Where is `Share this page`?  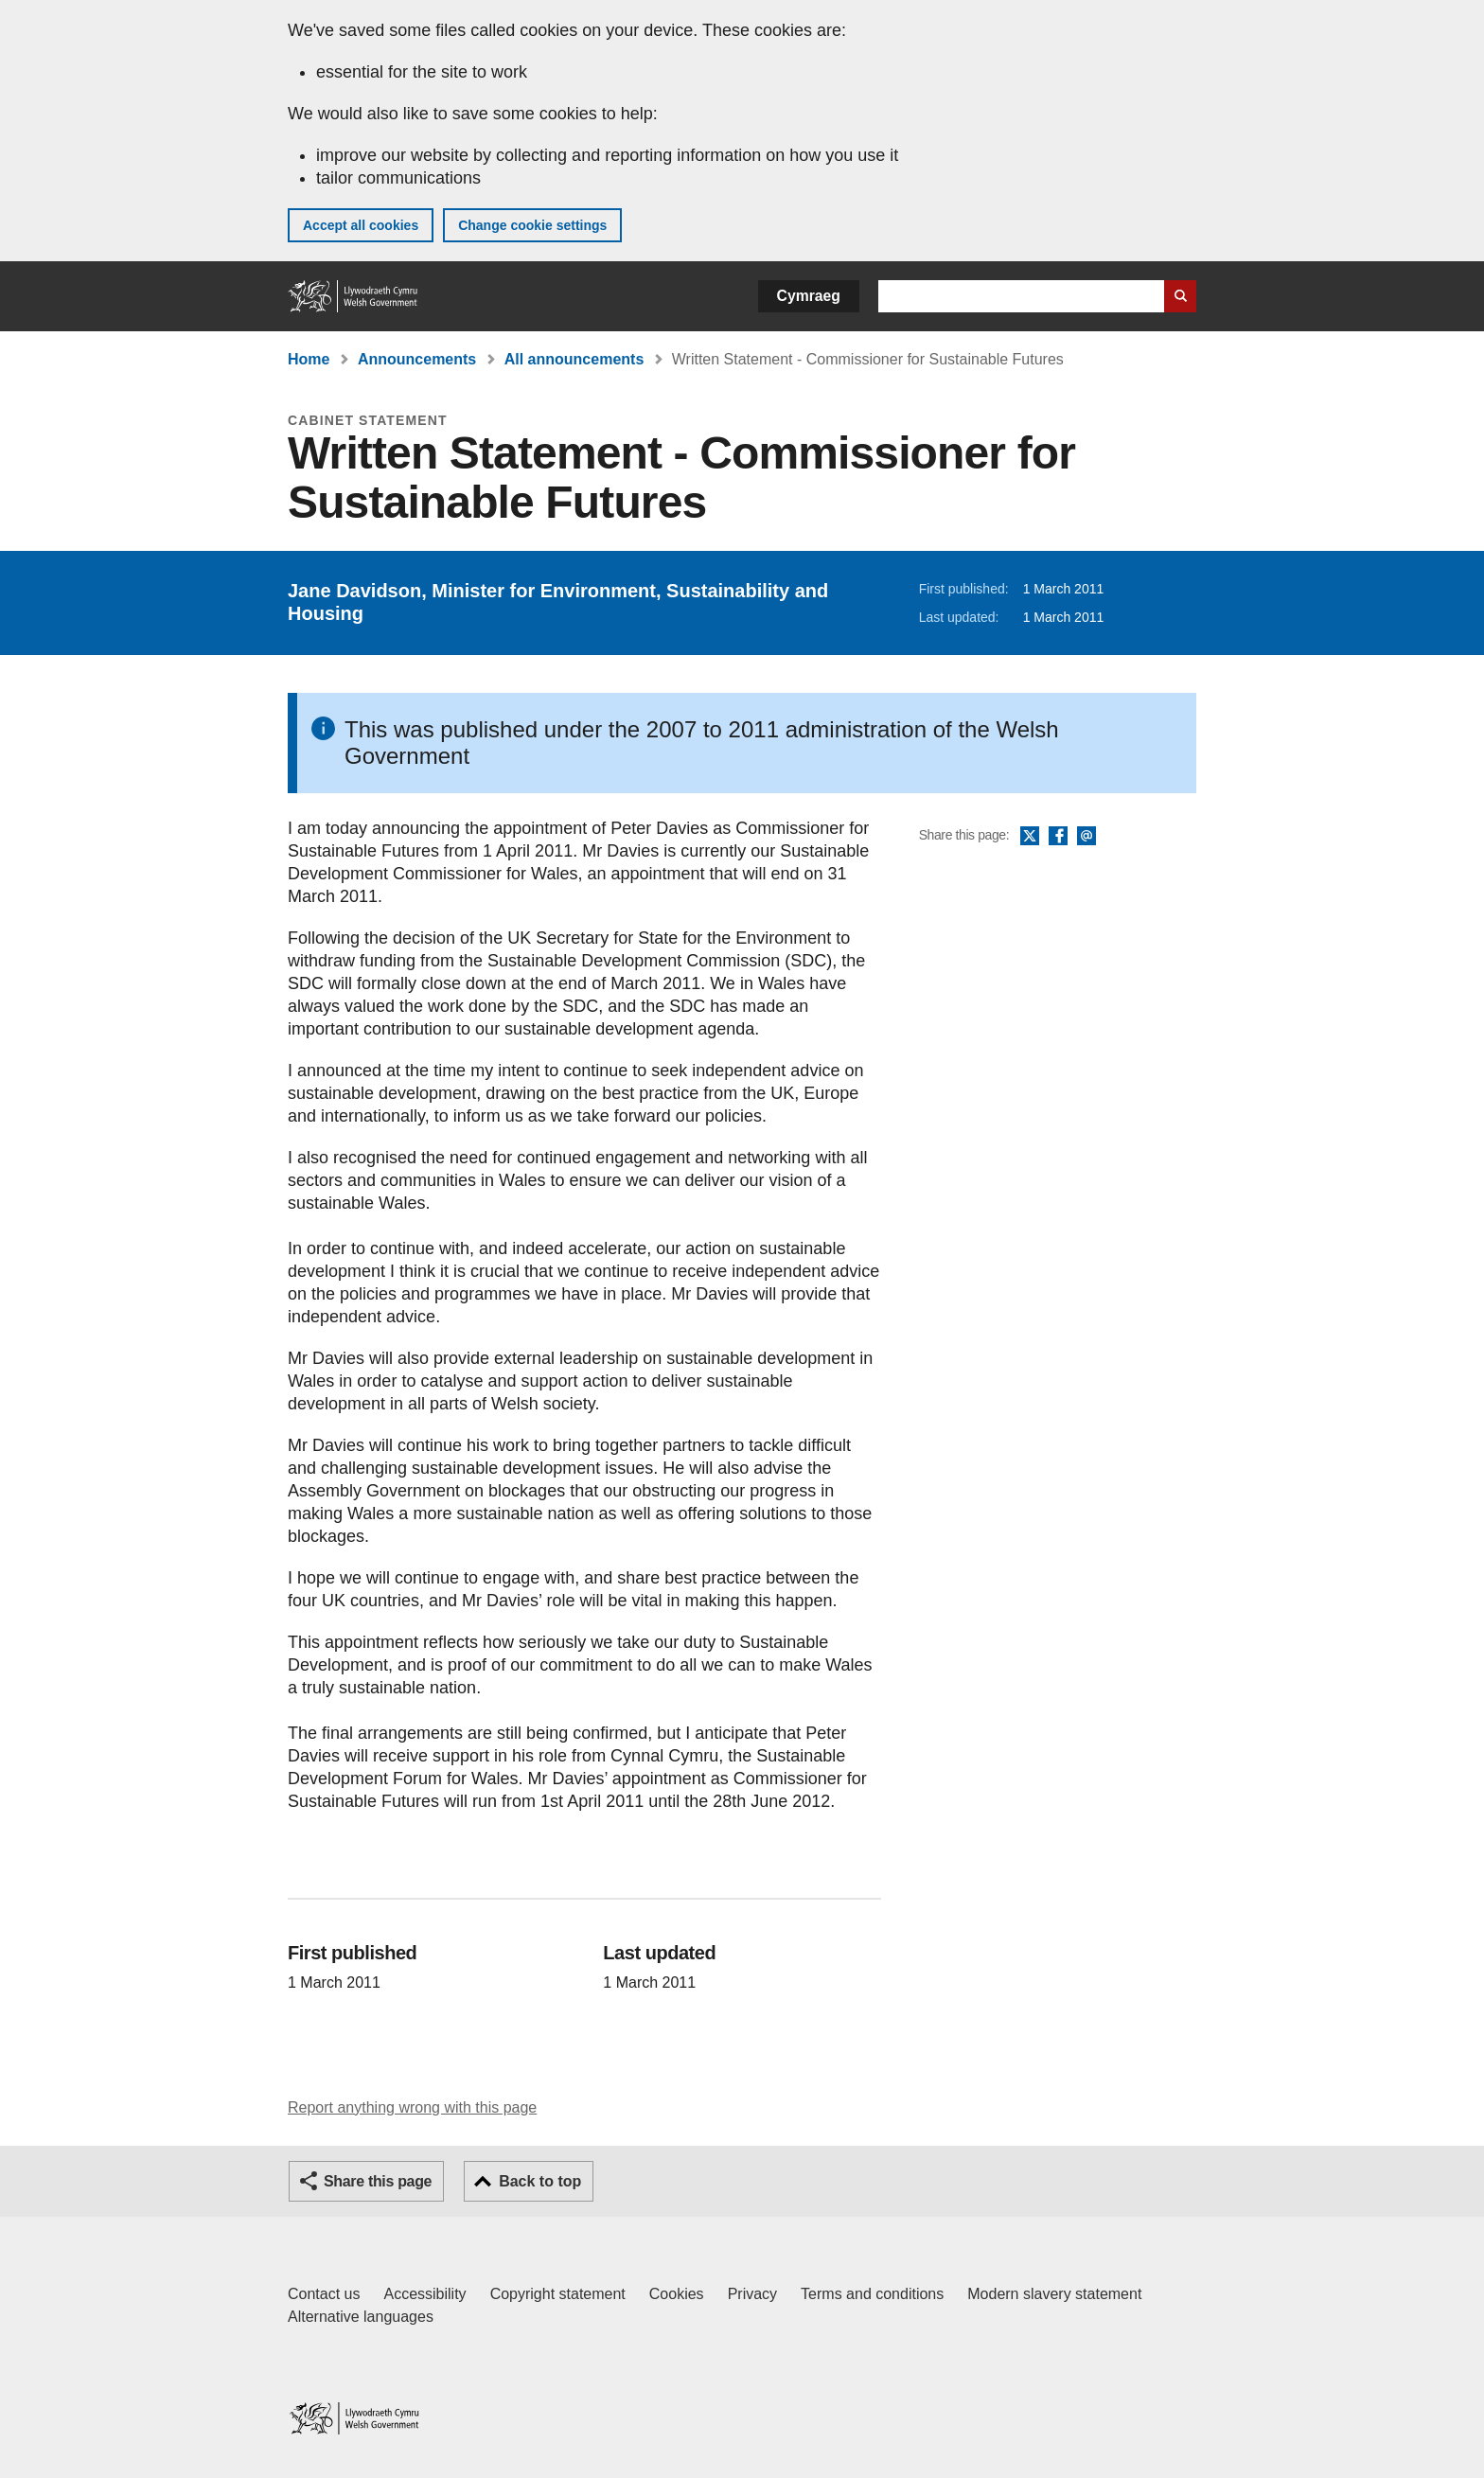 Share this page is located at coordinates (378, 2181).